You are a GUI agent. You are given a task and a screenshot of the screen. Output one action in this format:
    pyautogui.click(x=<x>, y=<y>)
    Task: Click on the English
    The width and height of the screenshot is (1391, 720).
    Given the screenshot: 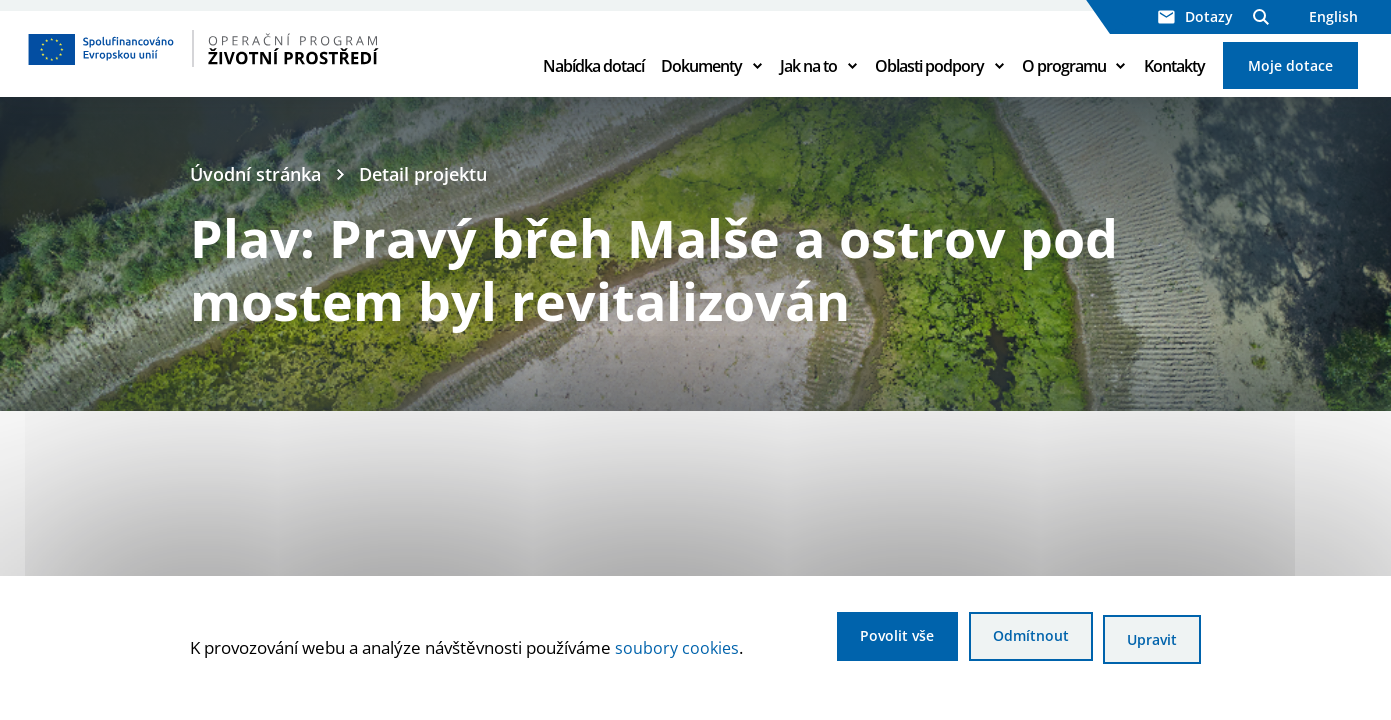 What is the action you would take?
    pyautogui.click(x=1333, y=16)
    